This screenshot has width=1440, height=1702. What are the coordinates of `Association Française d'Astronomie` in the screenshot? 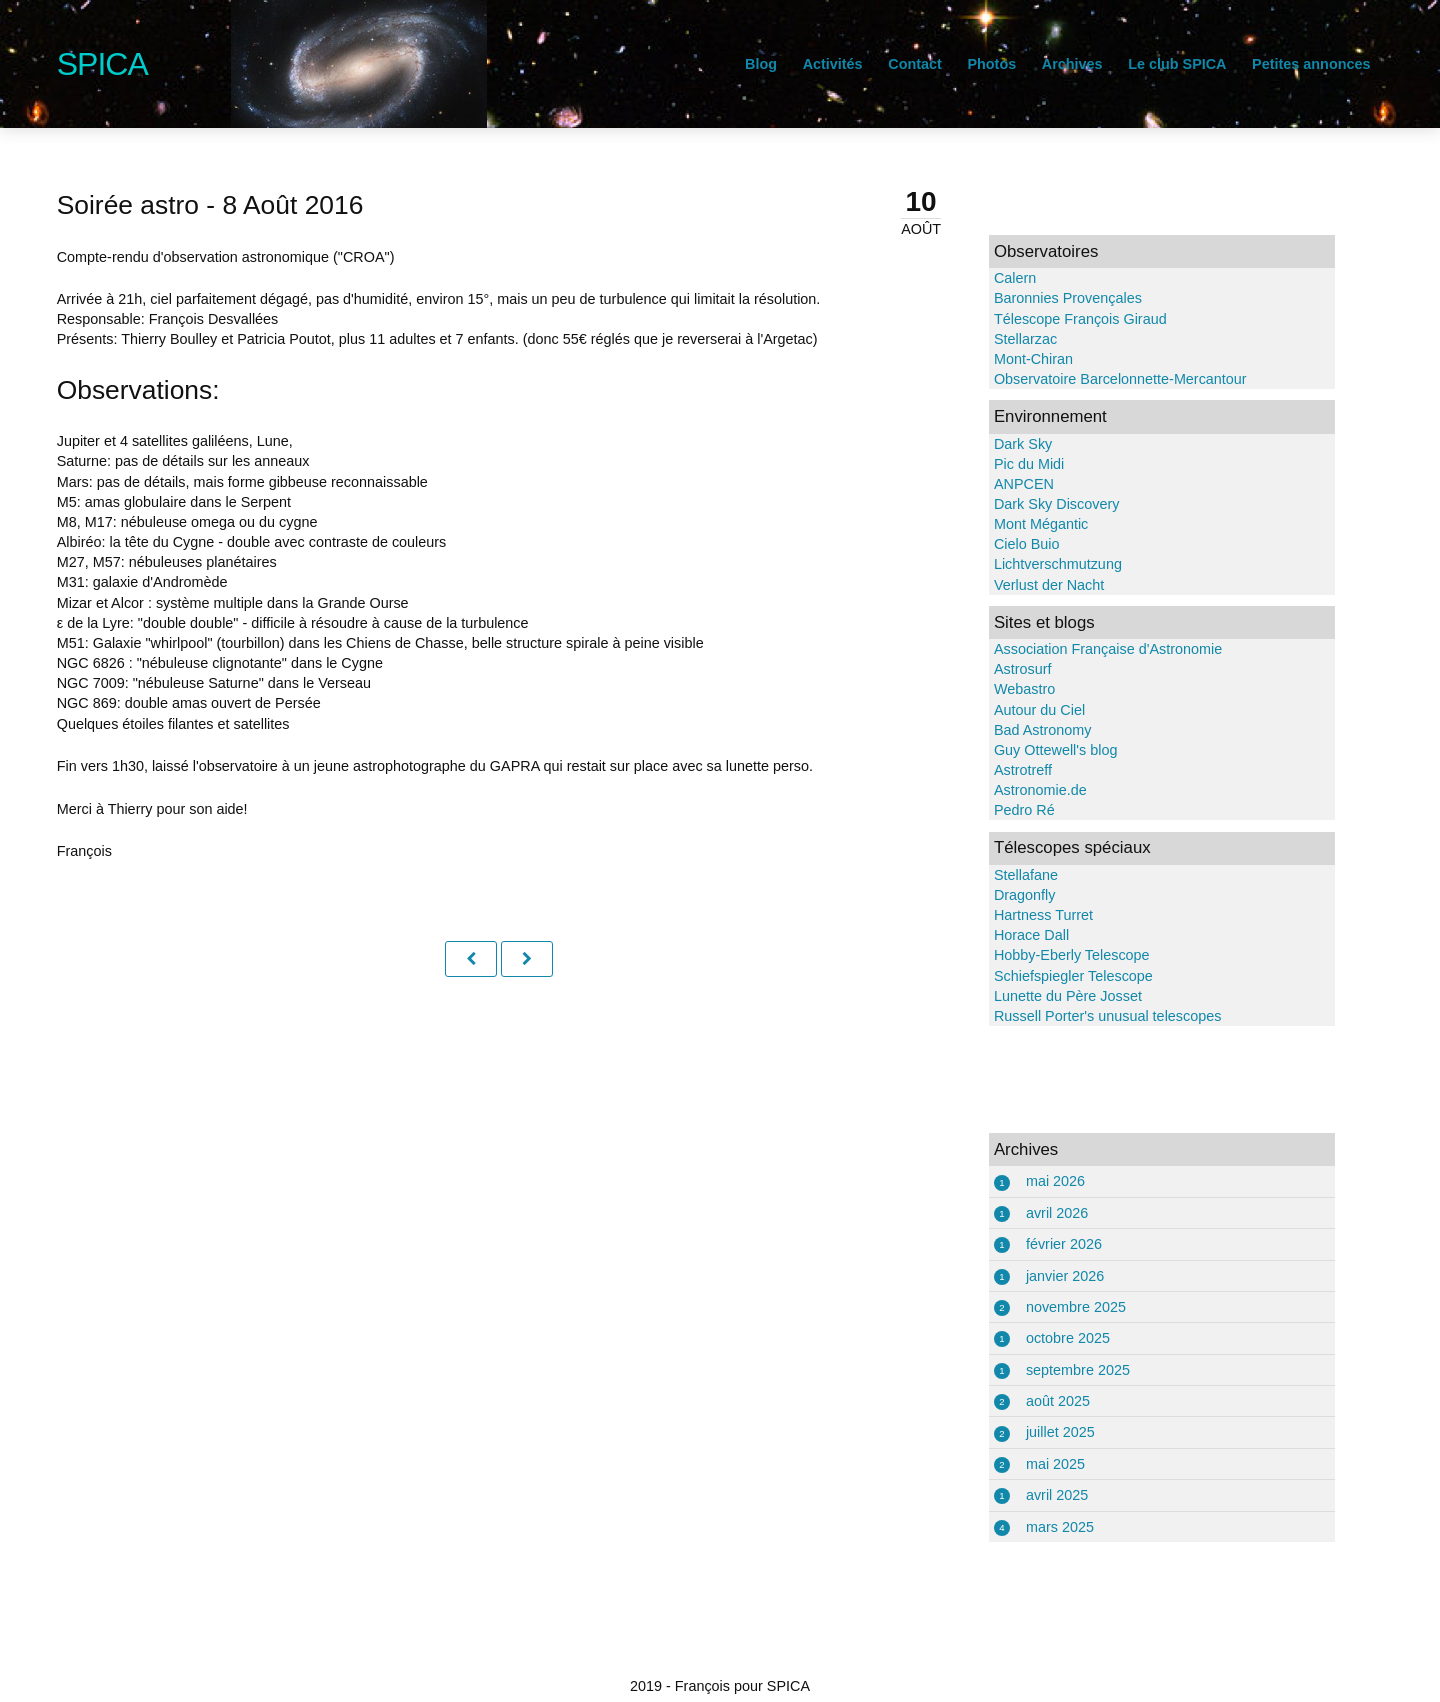 It's located at (1089, 649).